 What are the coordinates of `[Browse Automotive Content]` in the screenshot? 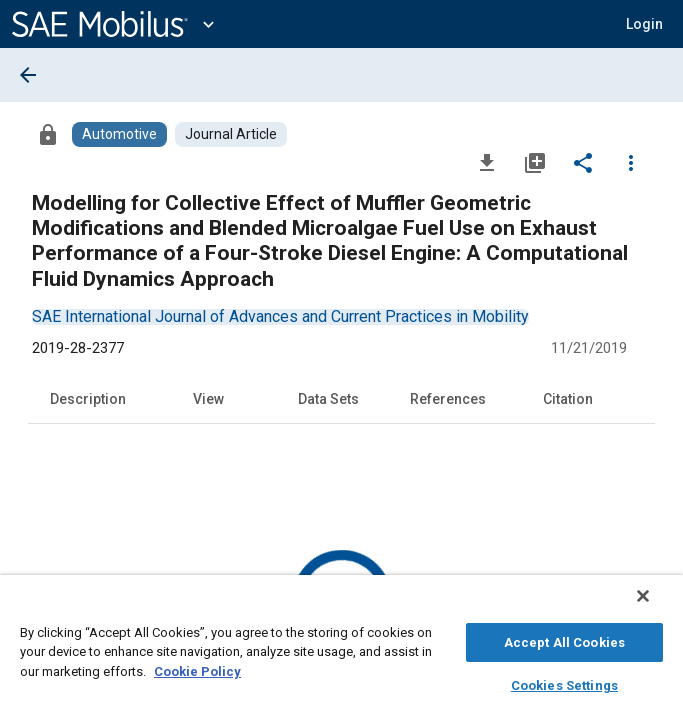 It's located at (119, 134).